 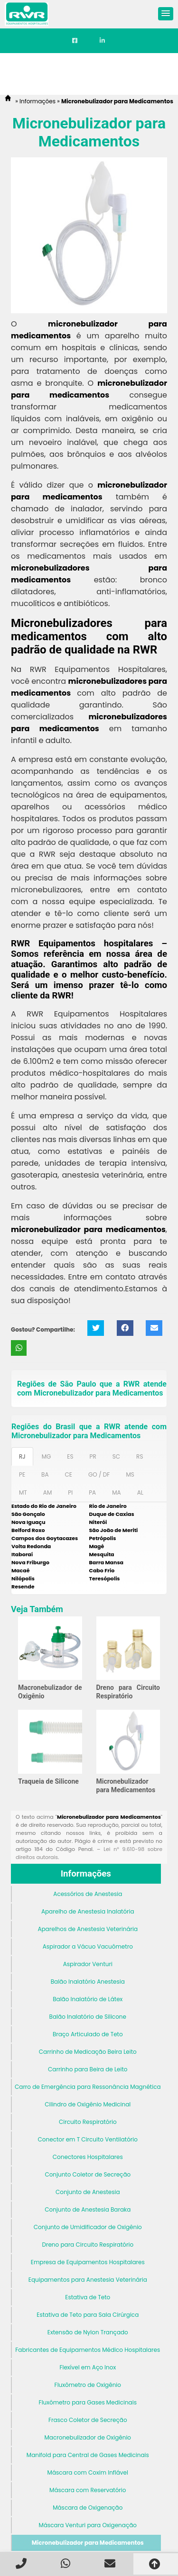 I want to click on RS, so click(x=139, y=1456).